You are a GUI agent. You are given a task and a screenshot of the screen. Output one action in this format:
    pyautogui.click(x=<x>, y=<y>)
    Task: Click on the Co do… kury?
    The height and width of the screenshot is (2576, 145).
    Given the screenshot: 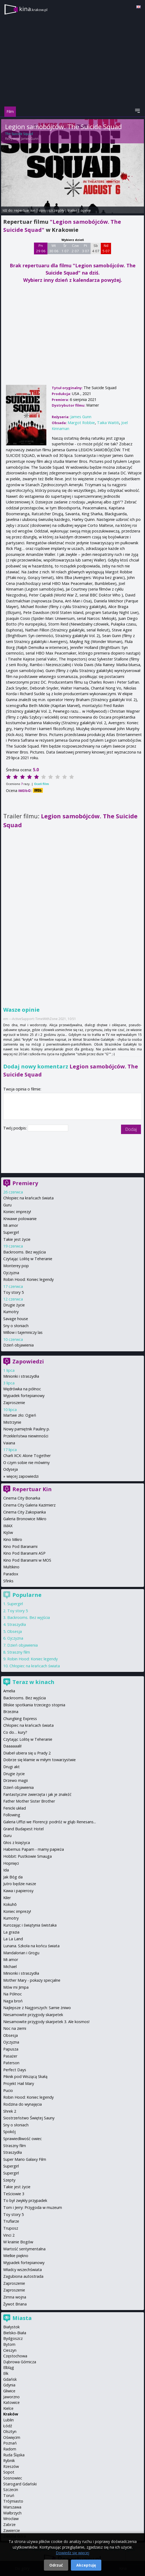 What is the action you would take?
    pyautogui.click(x=15, y=1732)
    